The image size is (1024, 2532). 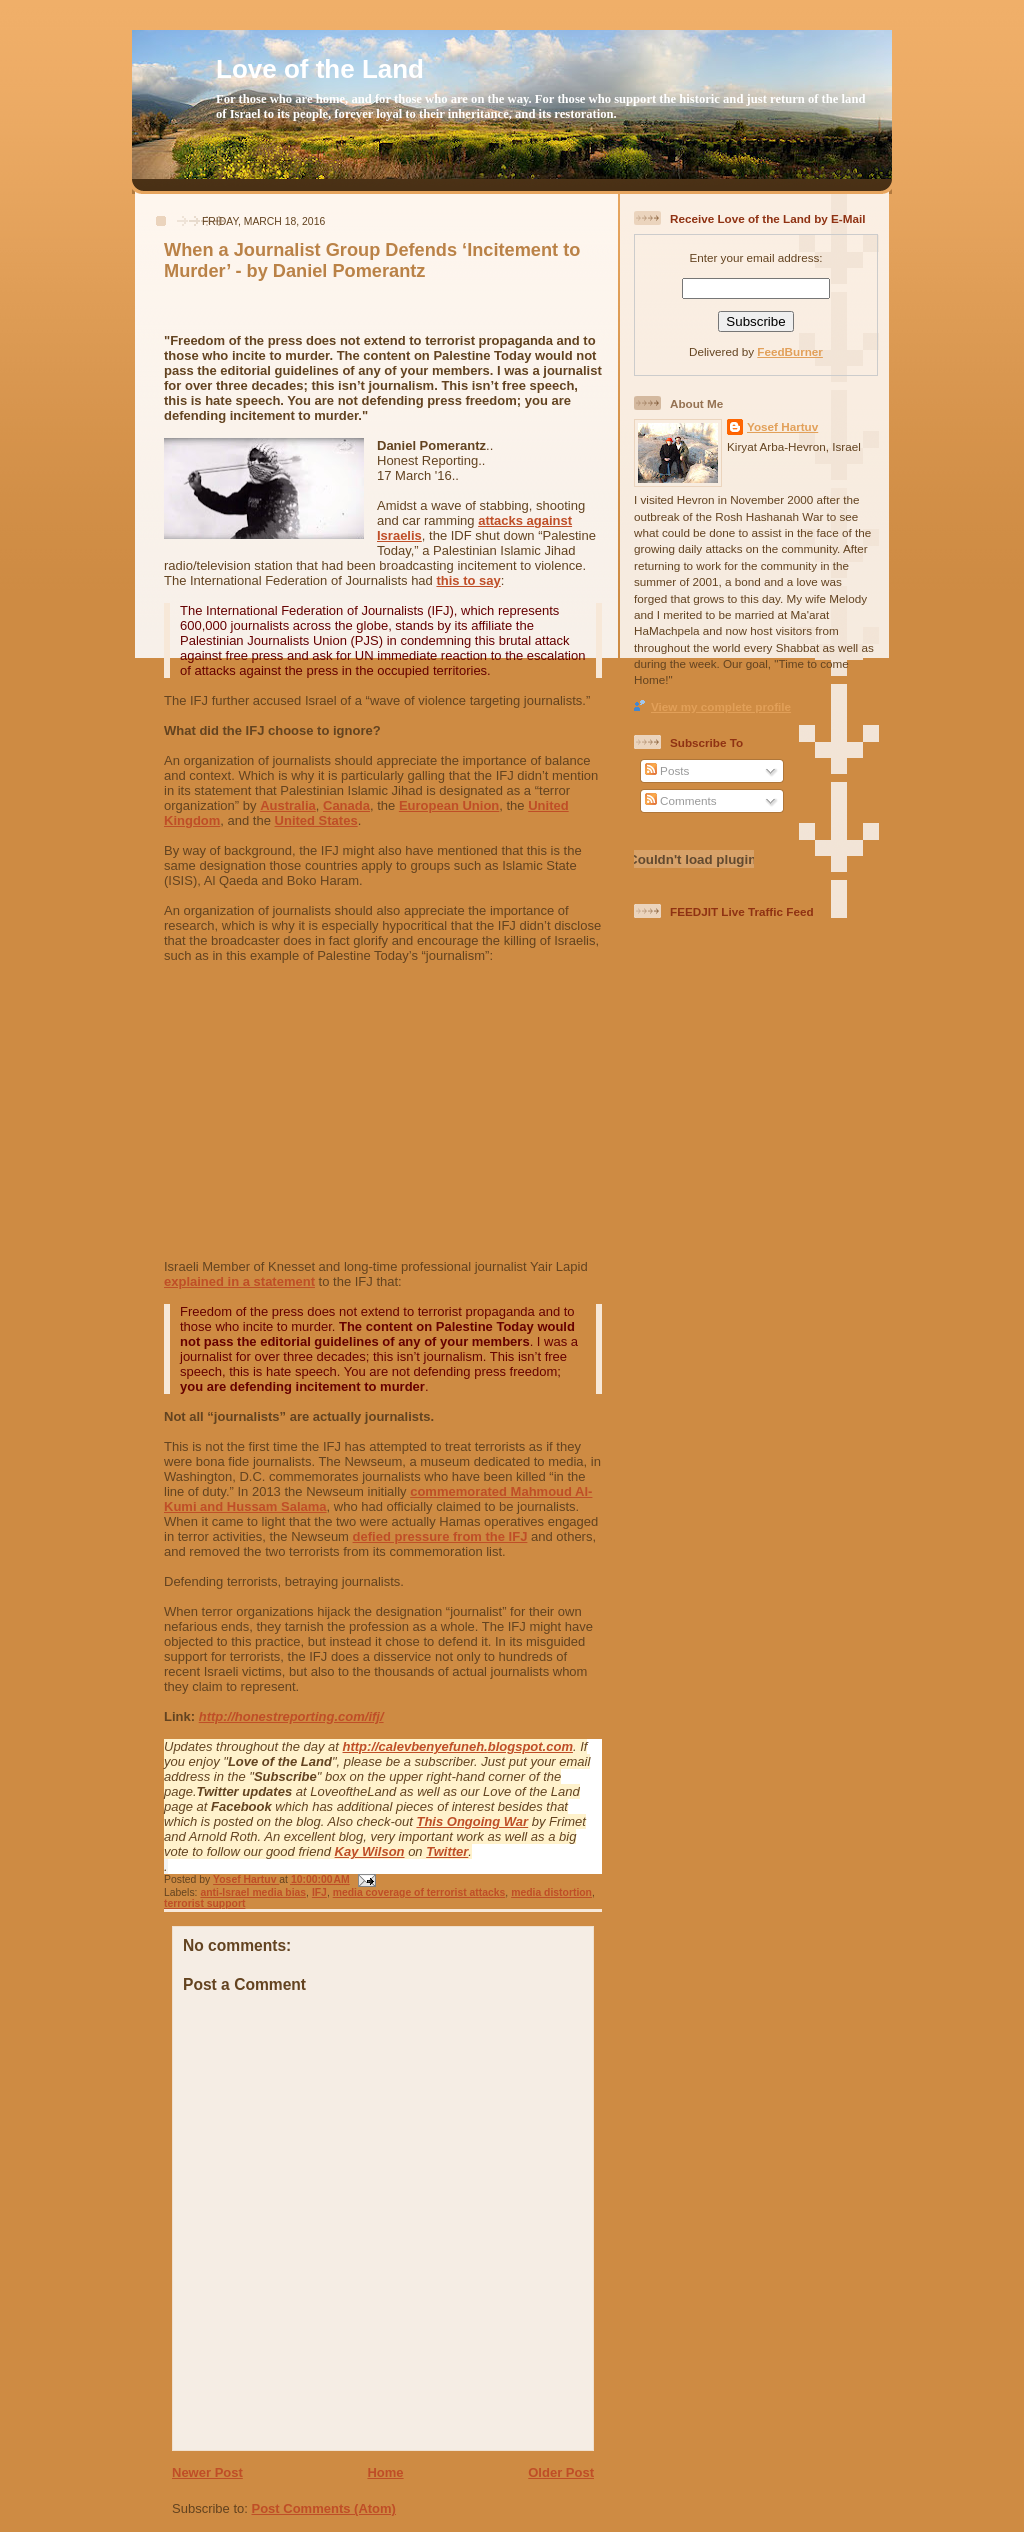 I want to click on Posts, so click(x=667, y=770).